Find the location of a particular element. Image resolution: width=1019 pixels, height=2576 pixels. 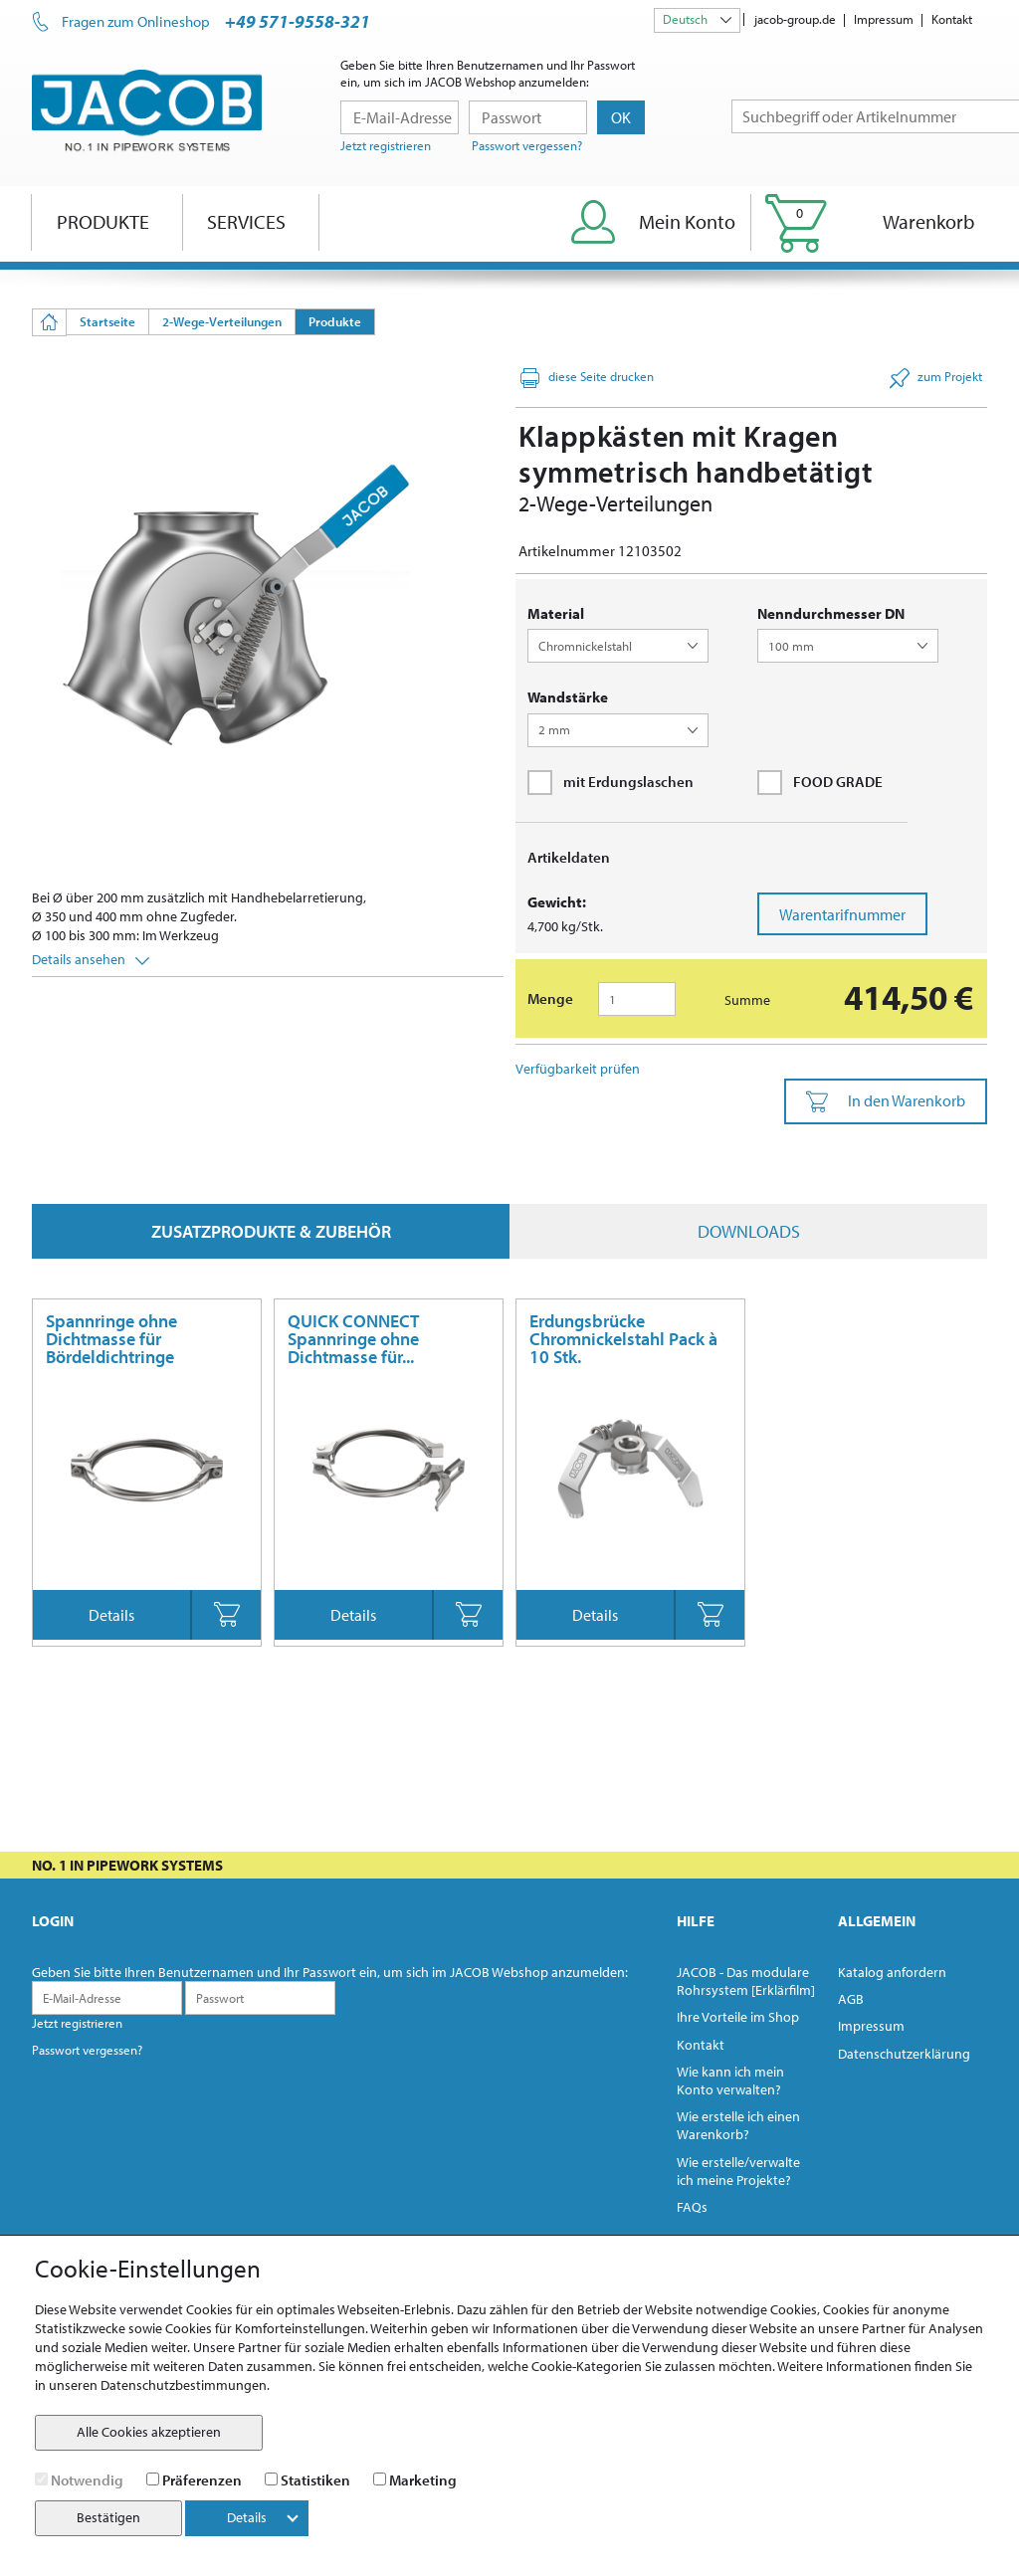

Material is located at coordinates (555, 613).